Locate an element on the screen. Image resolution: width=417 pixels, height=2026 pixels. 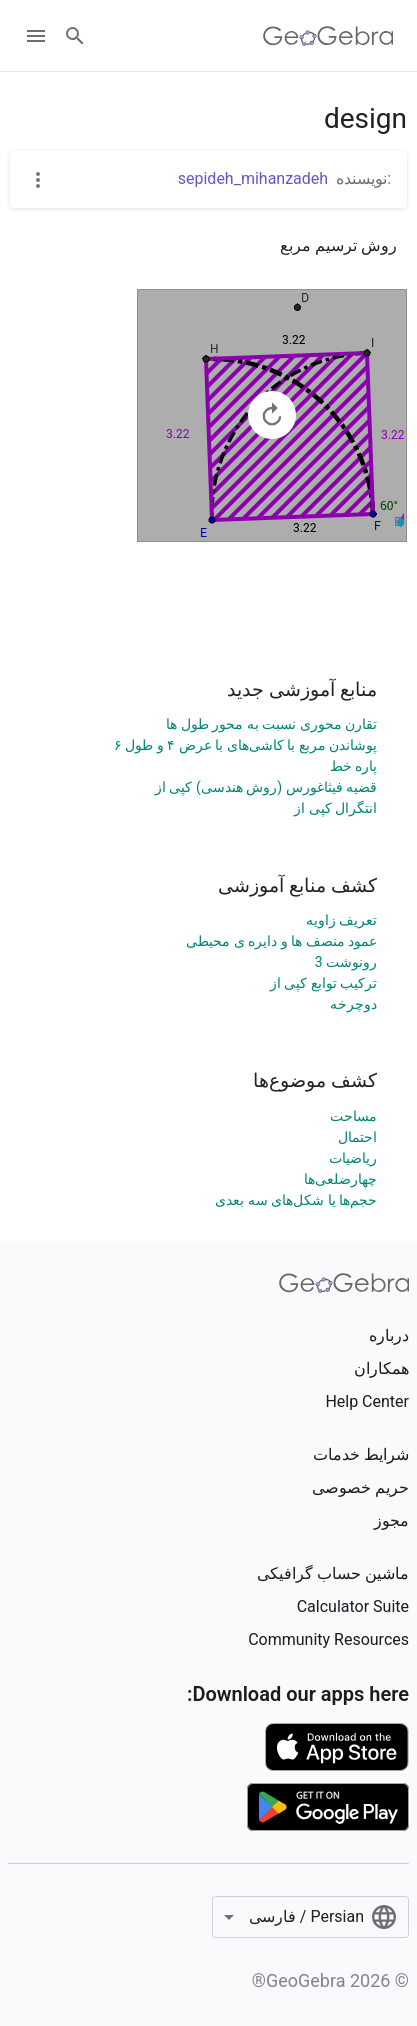
sepideh_mihanzadeh is located at coordinates (253, 178).